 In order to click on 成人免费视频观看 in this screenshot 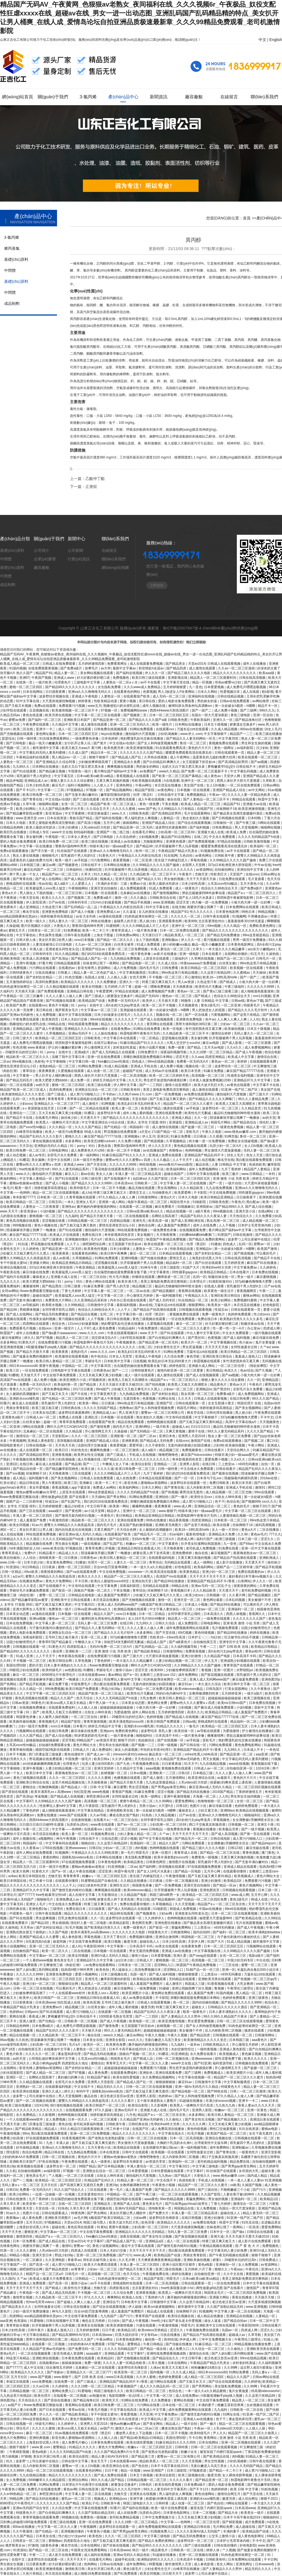, I will do `click(133, 888)`.